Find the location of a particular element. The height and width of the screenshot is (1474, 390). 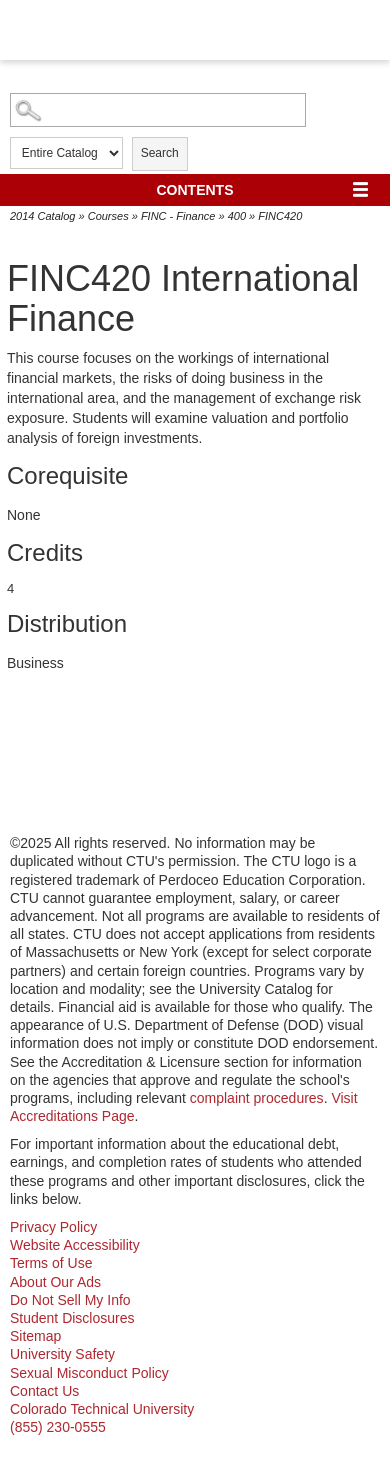

2014 Catalog is located at coordinates (42, 216).